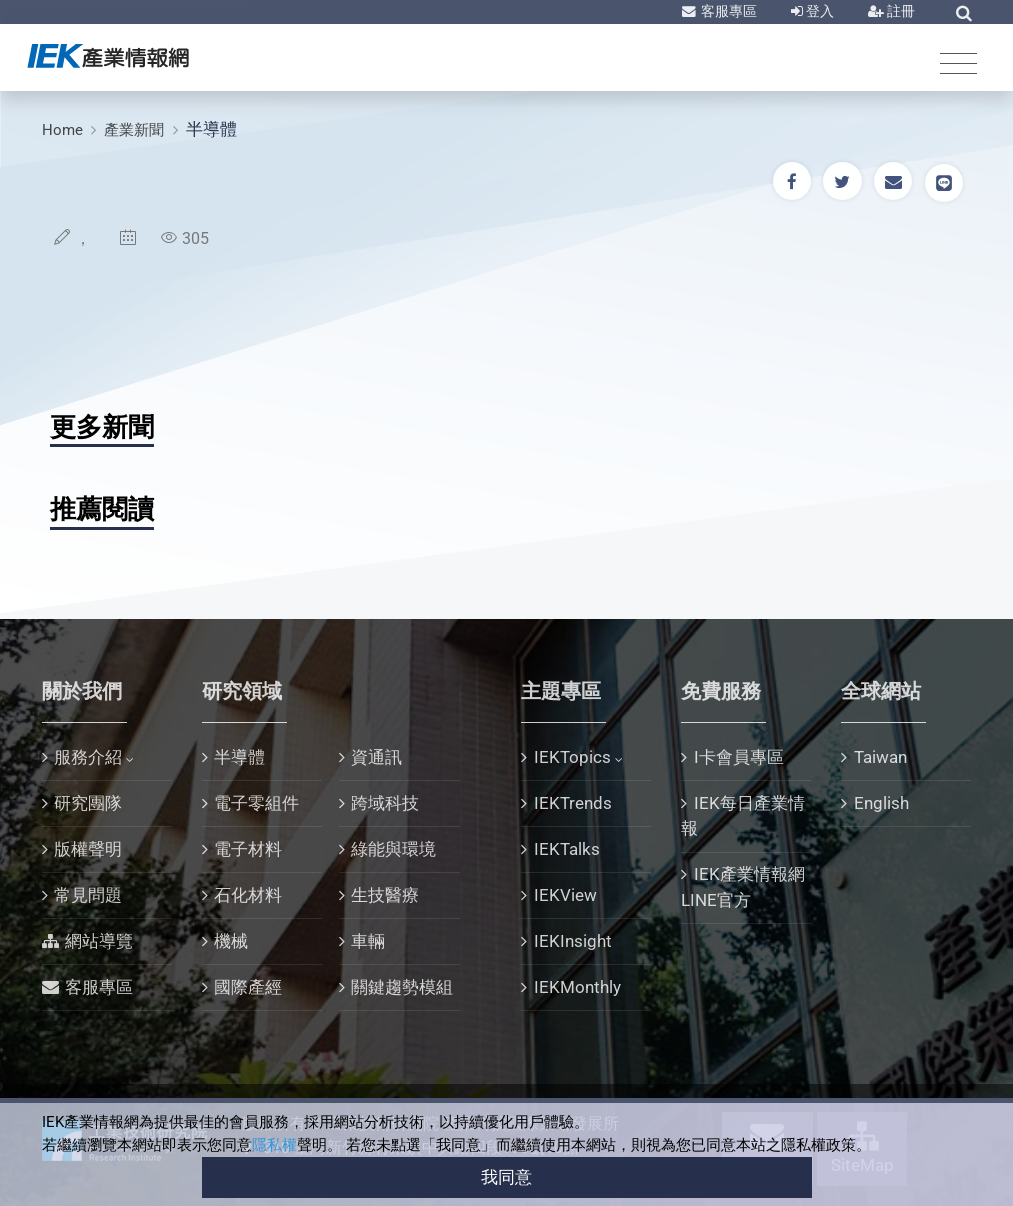 This screenshot has height=1206, width=1013. I want to click on Taiwan, so click(880, 757).